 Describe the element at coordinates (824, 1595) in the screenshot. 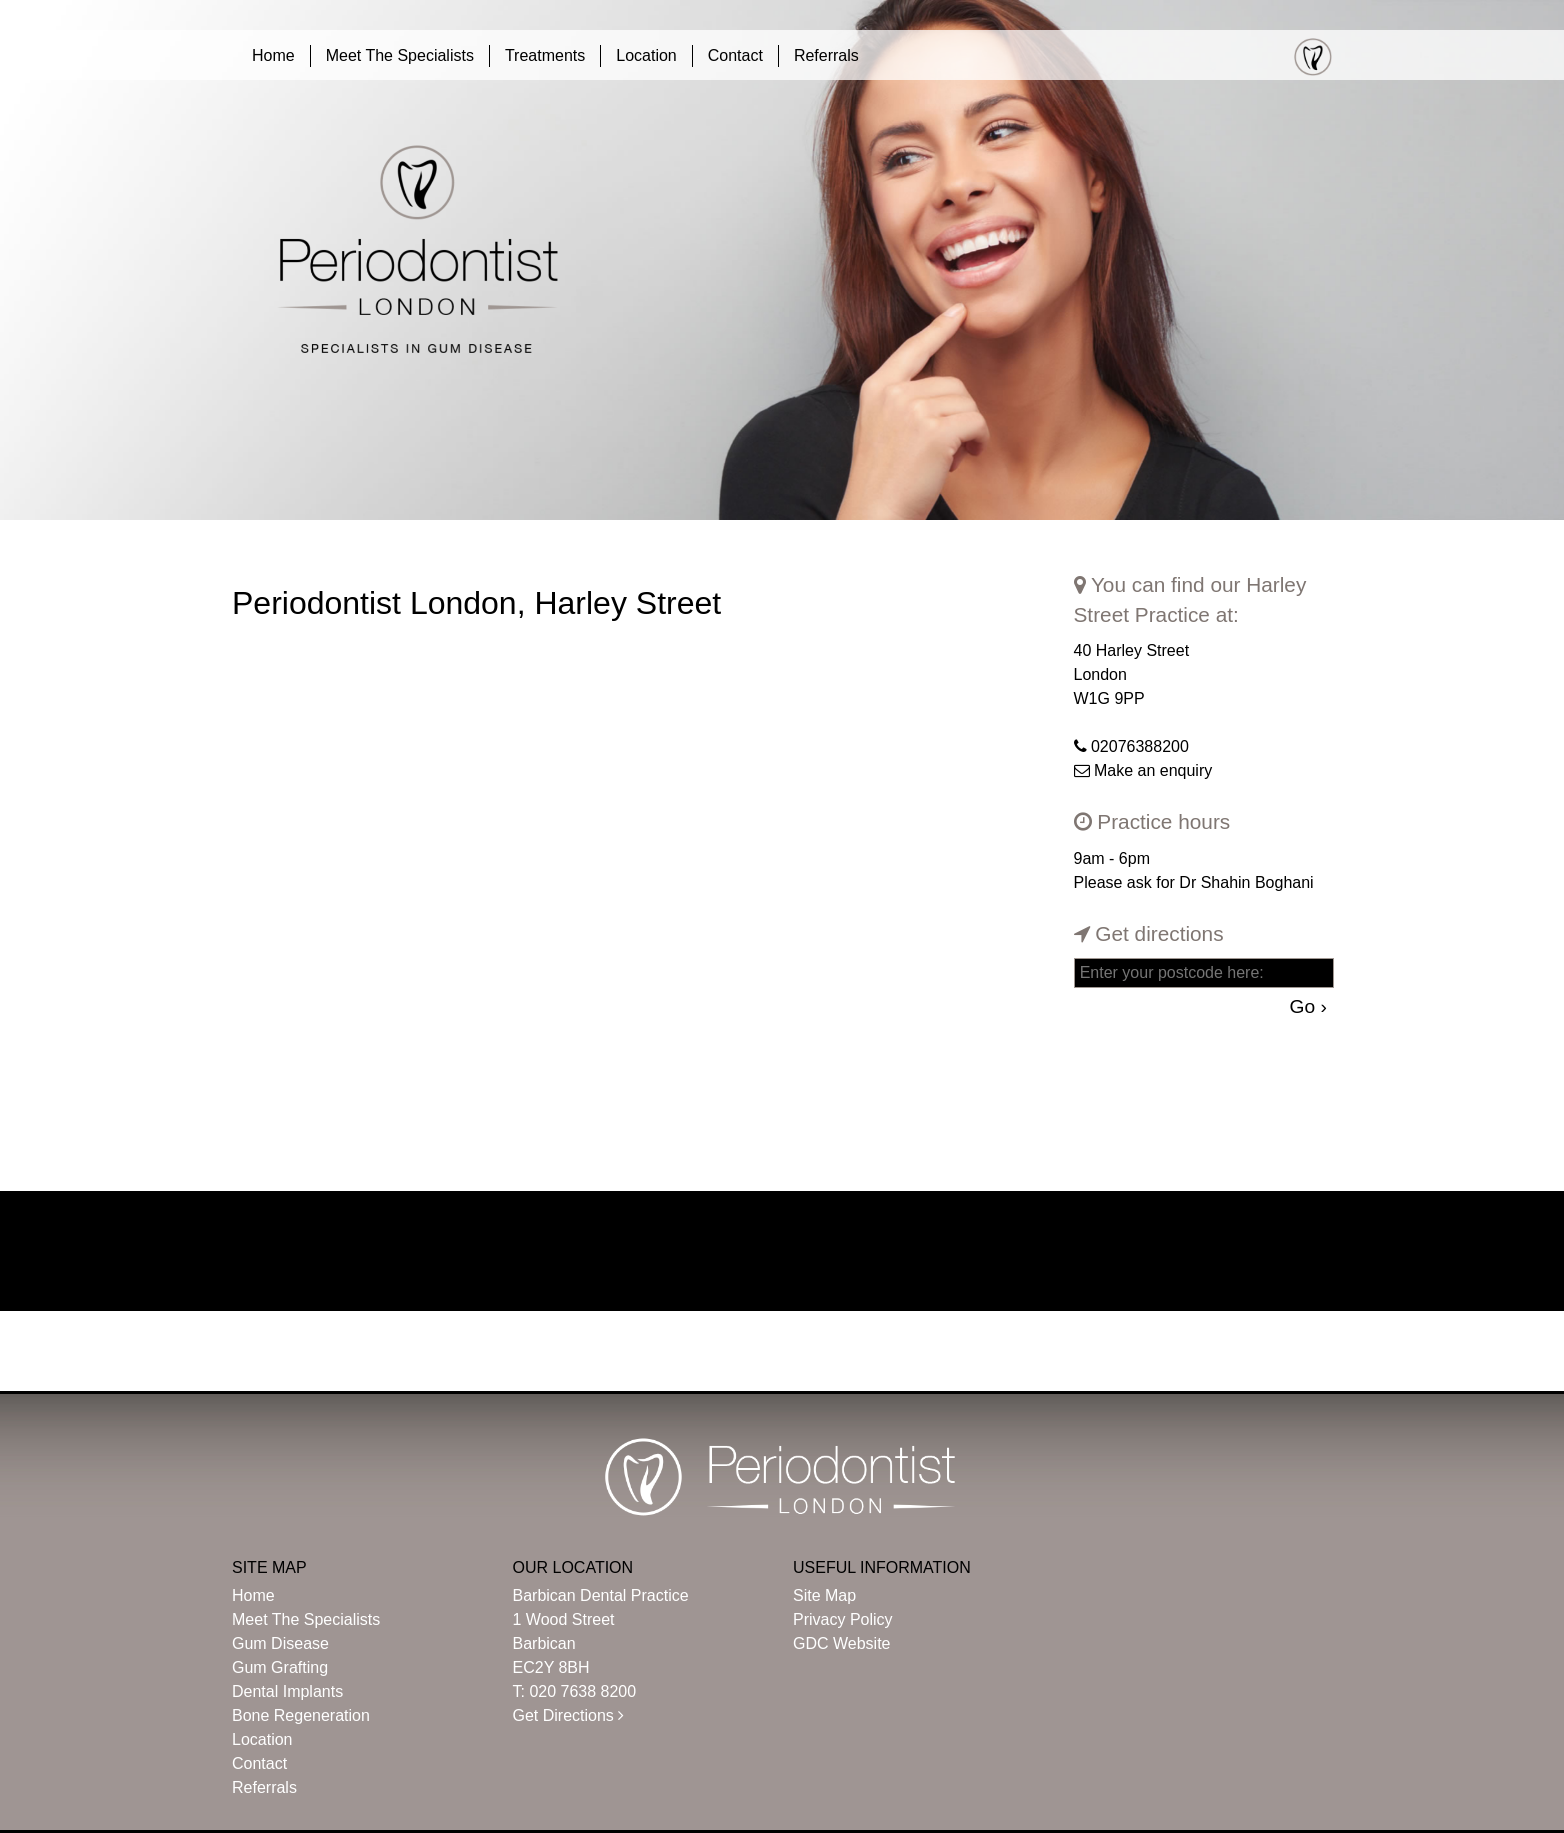

I see `Site Map` at that location.